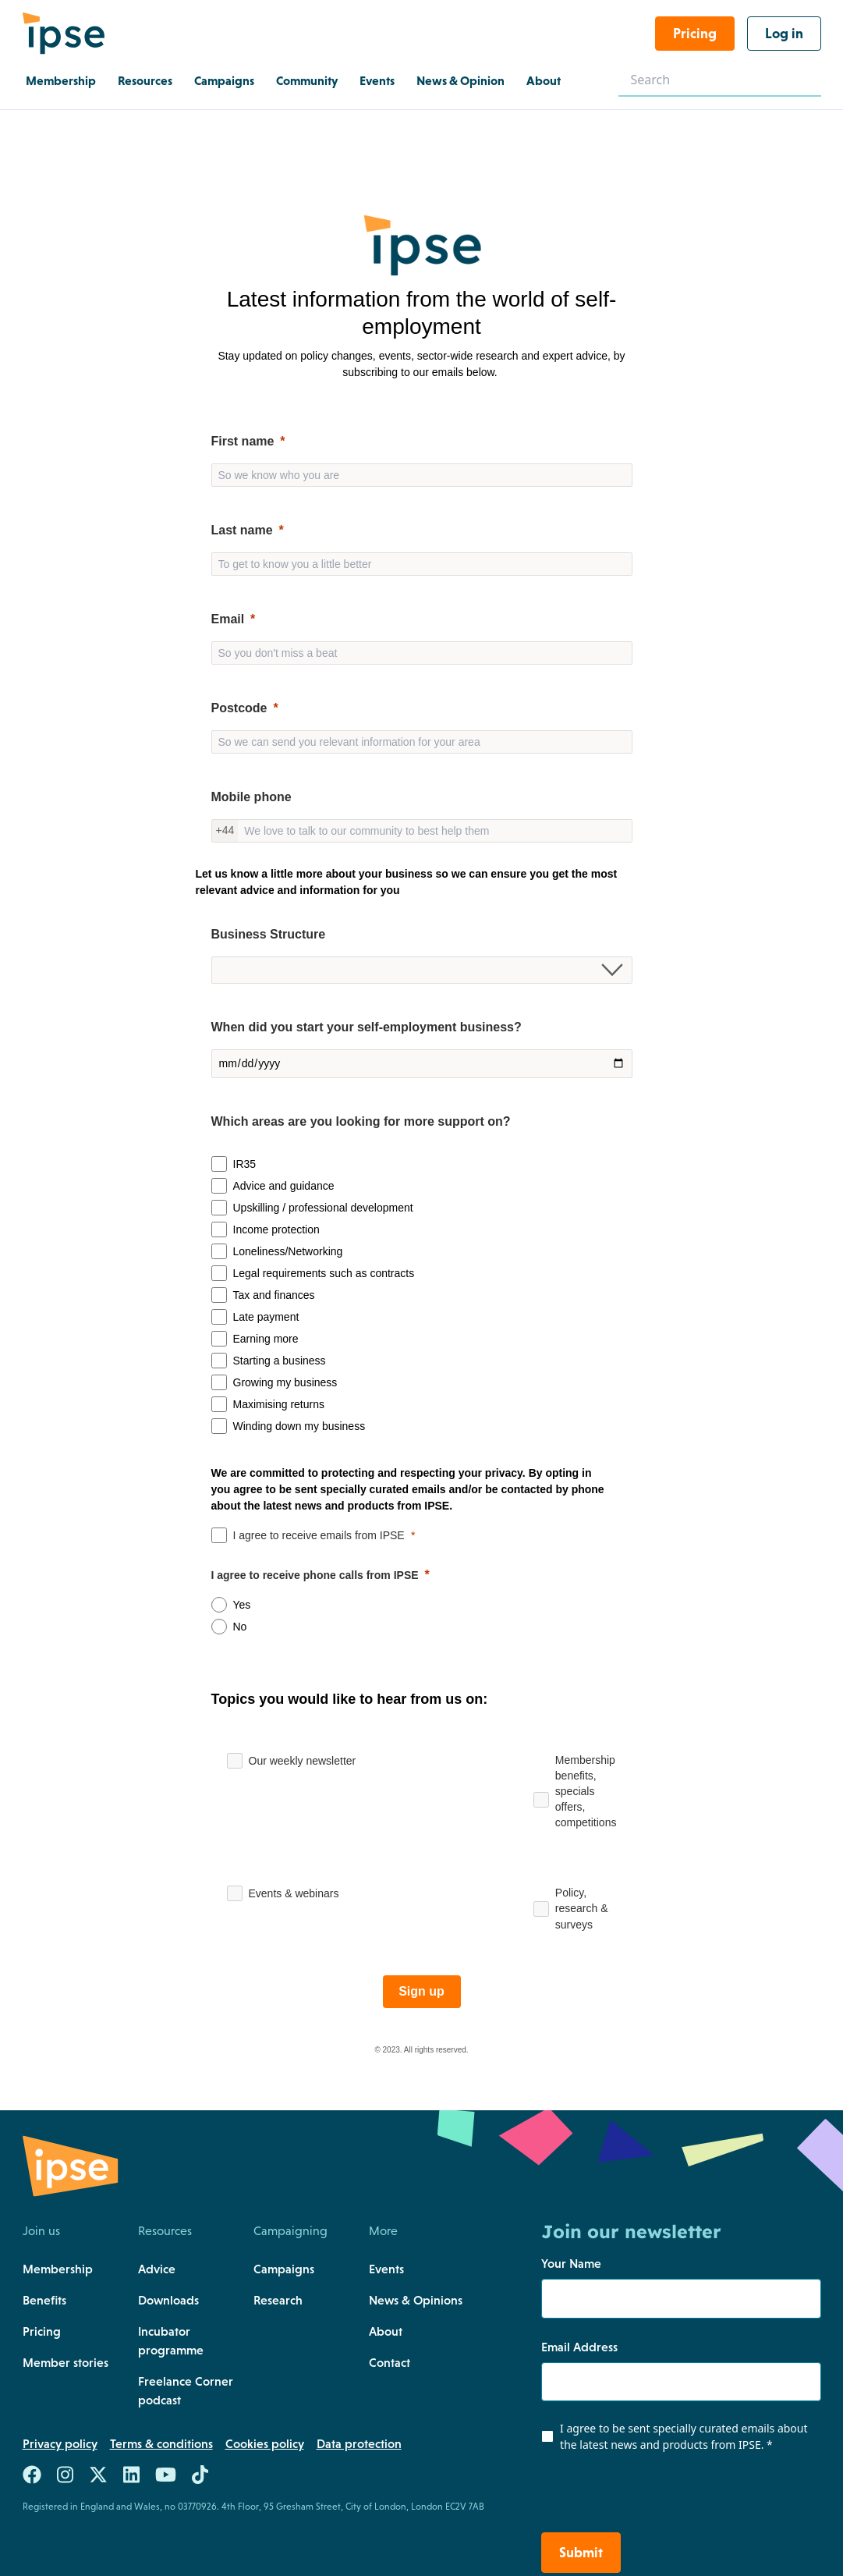  I want to click on Contact, so click(389, 2362).